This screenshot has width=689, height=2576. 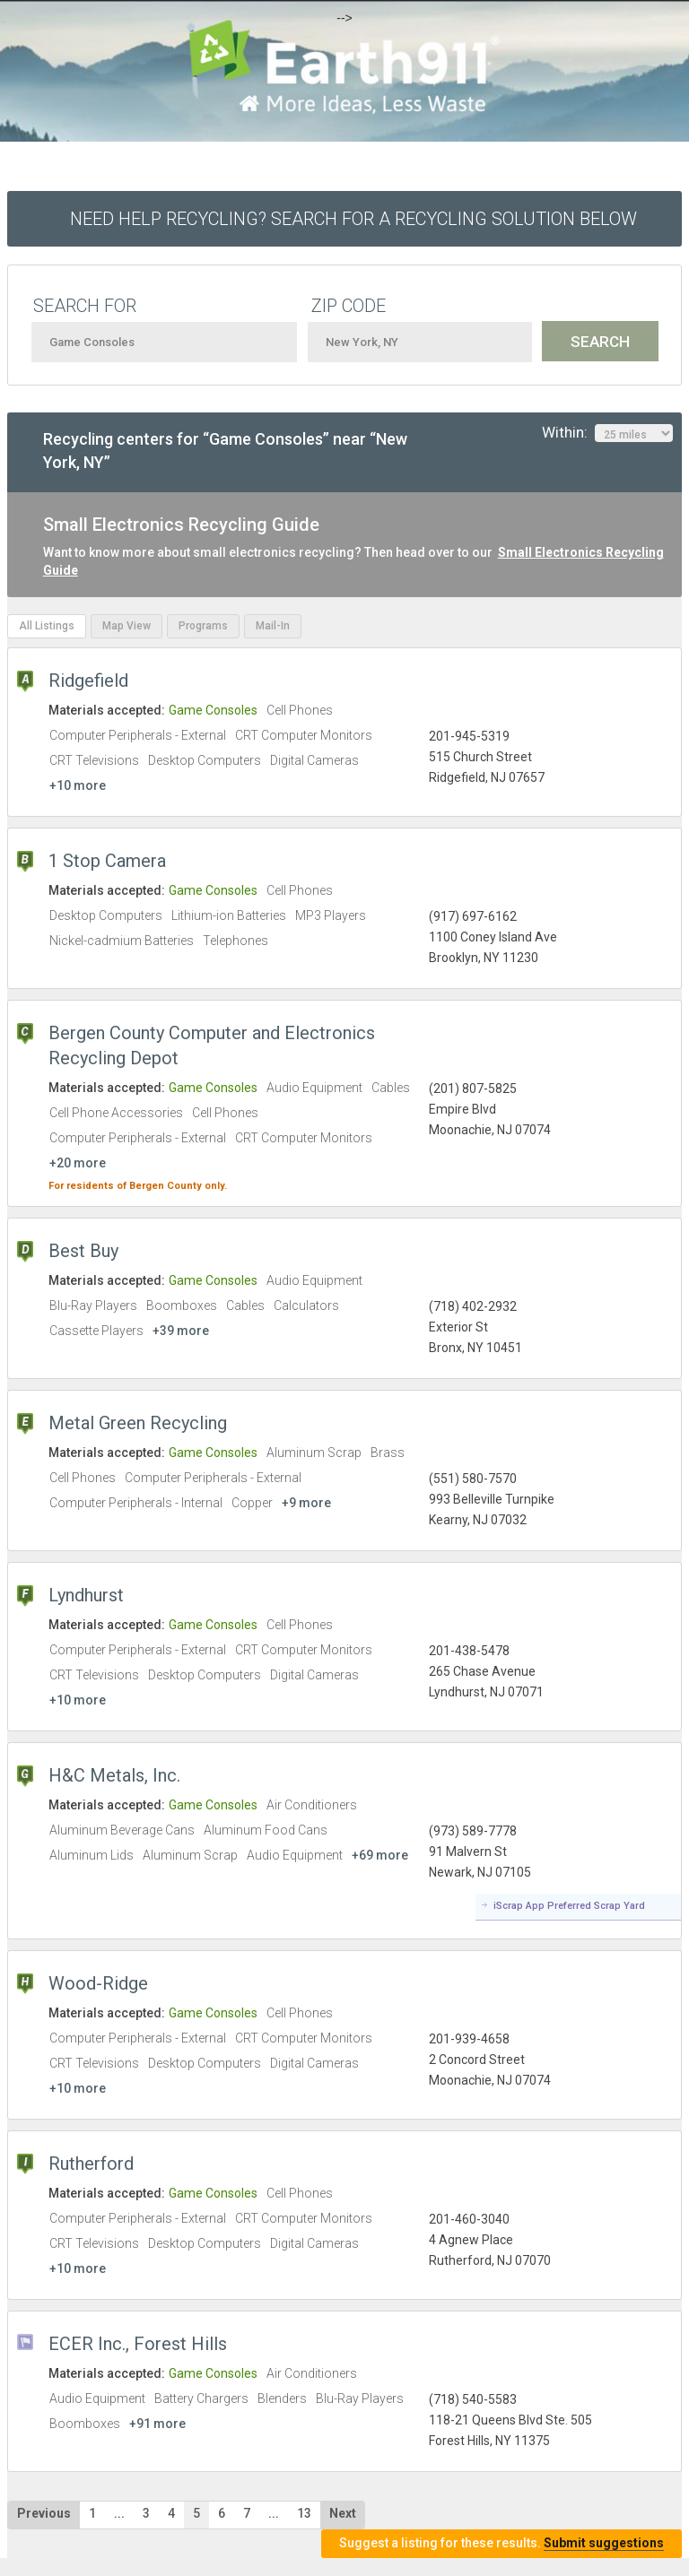 What do you see at coordinates (107, 861) in the screenshot?
I see `1 Stop Camera` at bounding box center [107, 861].